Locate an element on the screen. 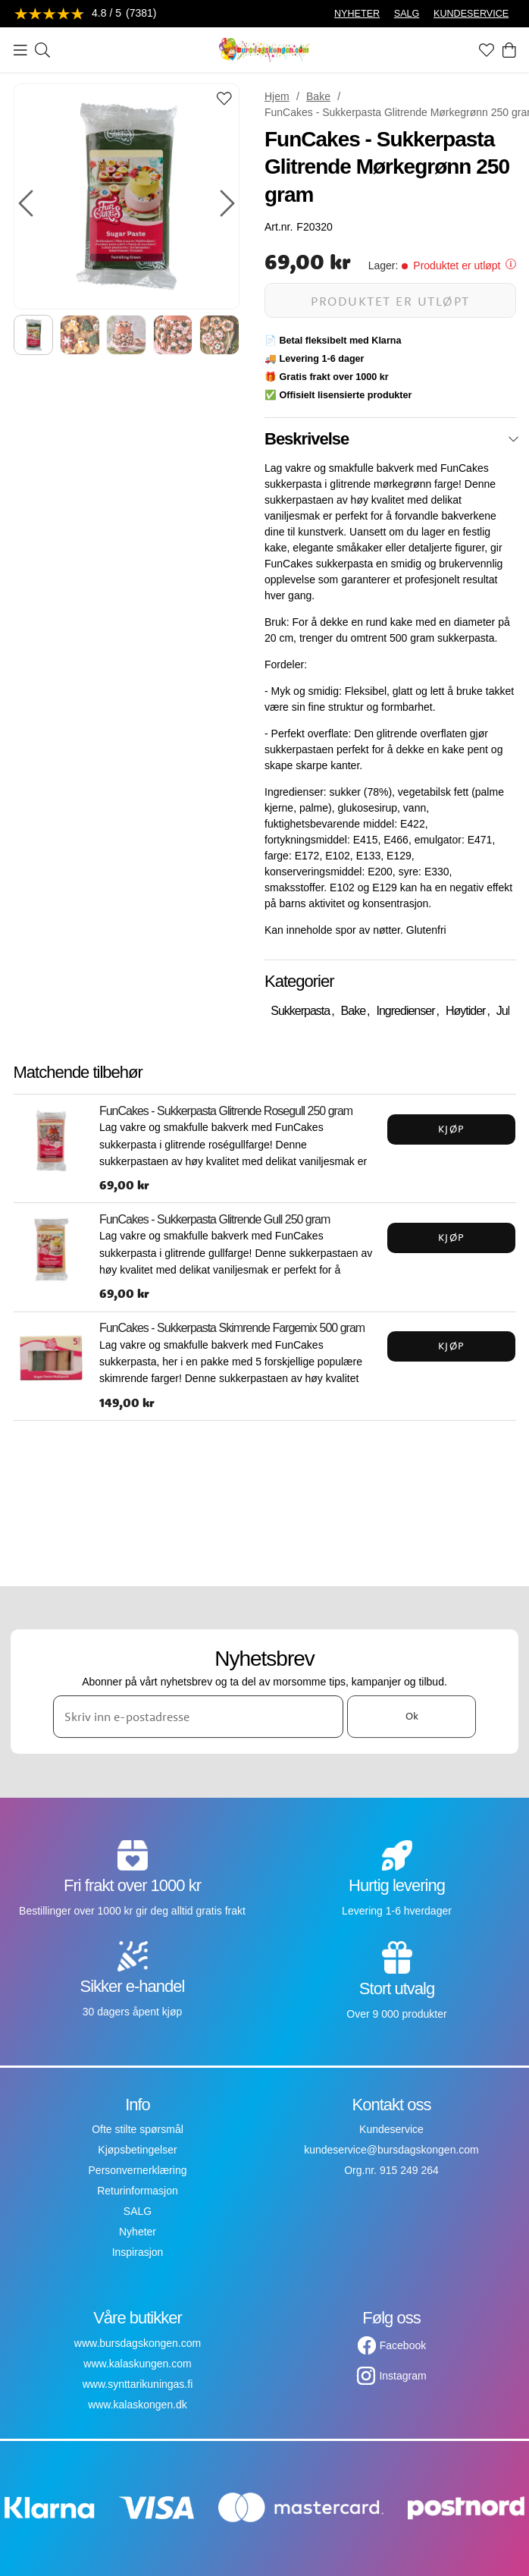 The image size is (529, 2576). Personvernerklæring is located at coordinates (138, 2170).